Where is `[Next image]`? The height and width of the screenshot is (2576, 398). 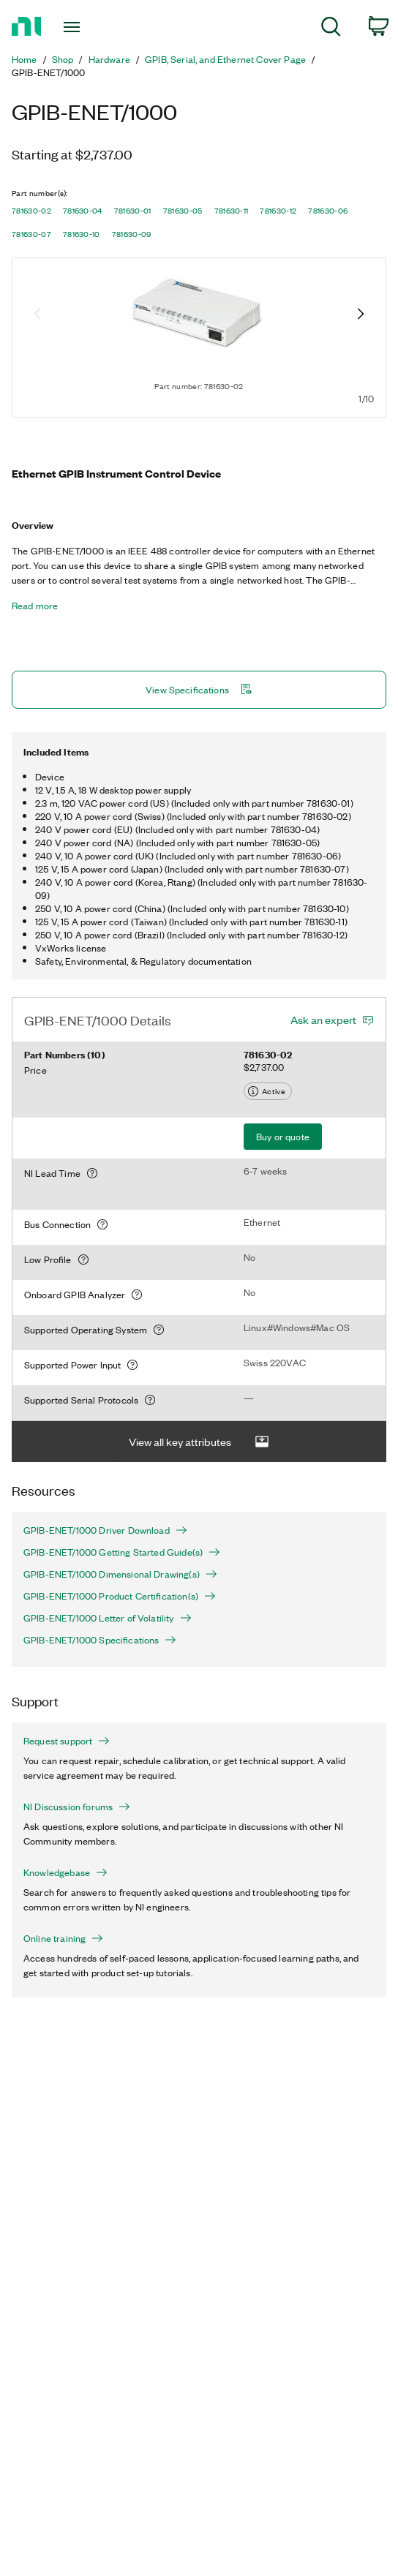 [Next image] is located at coordinates (361, 315).